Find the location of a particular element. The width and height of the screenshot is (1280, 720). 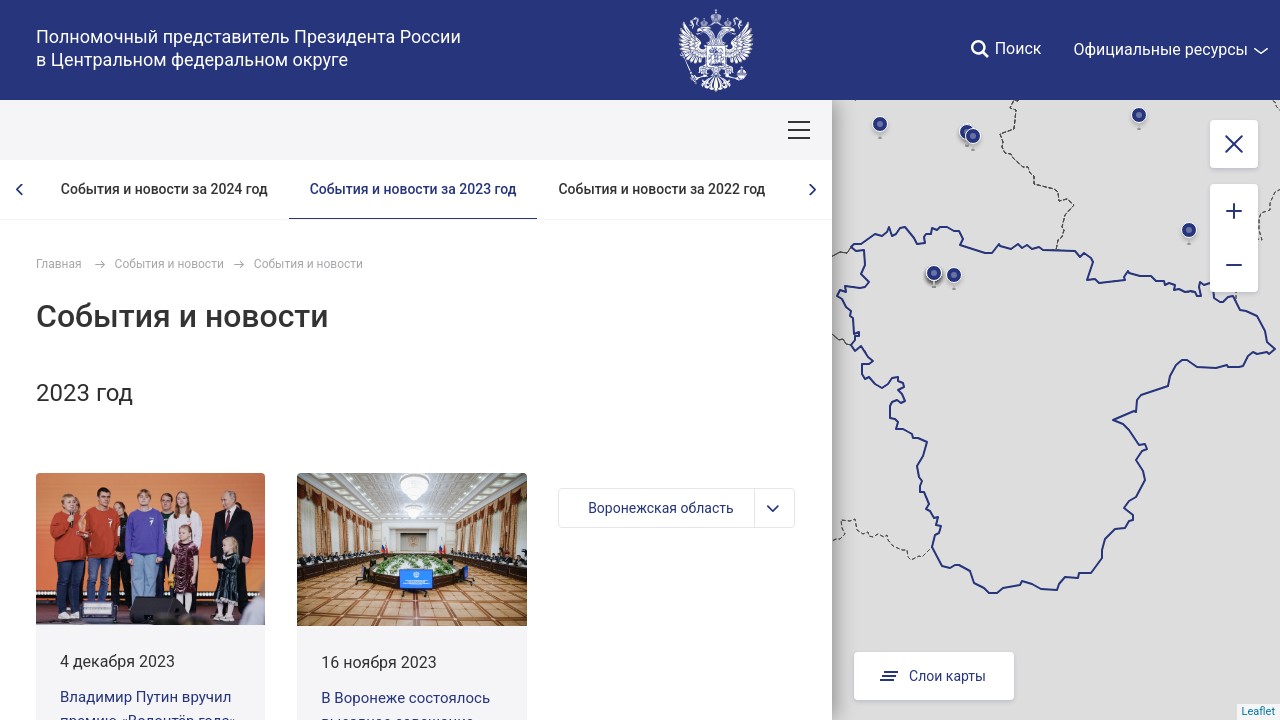

Главная is located at coordinates (59, 264).